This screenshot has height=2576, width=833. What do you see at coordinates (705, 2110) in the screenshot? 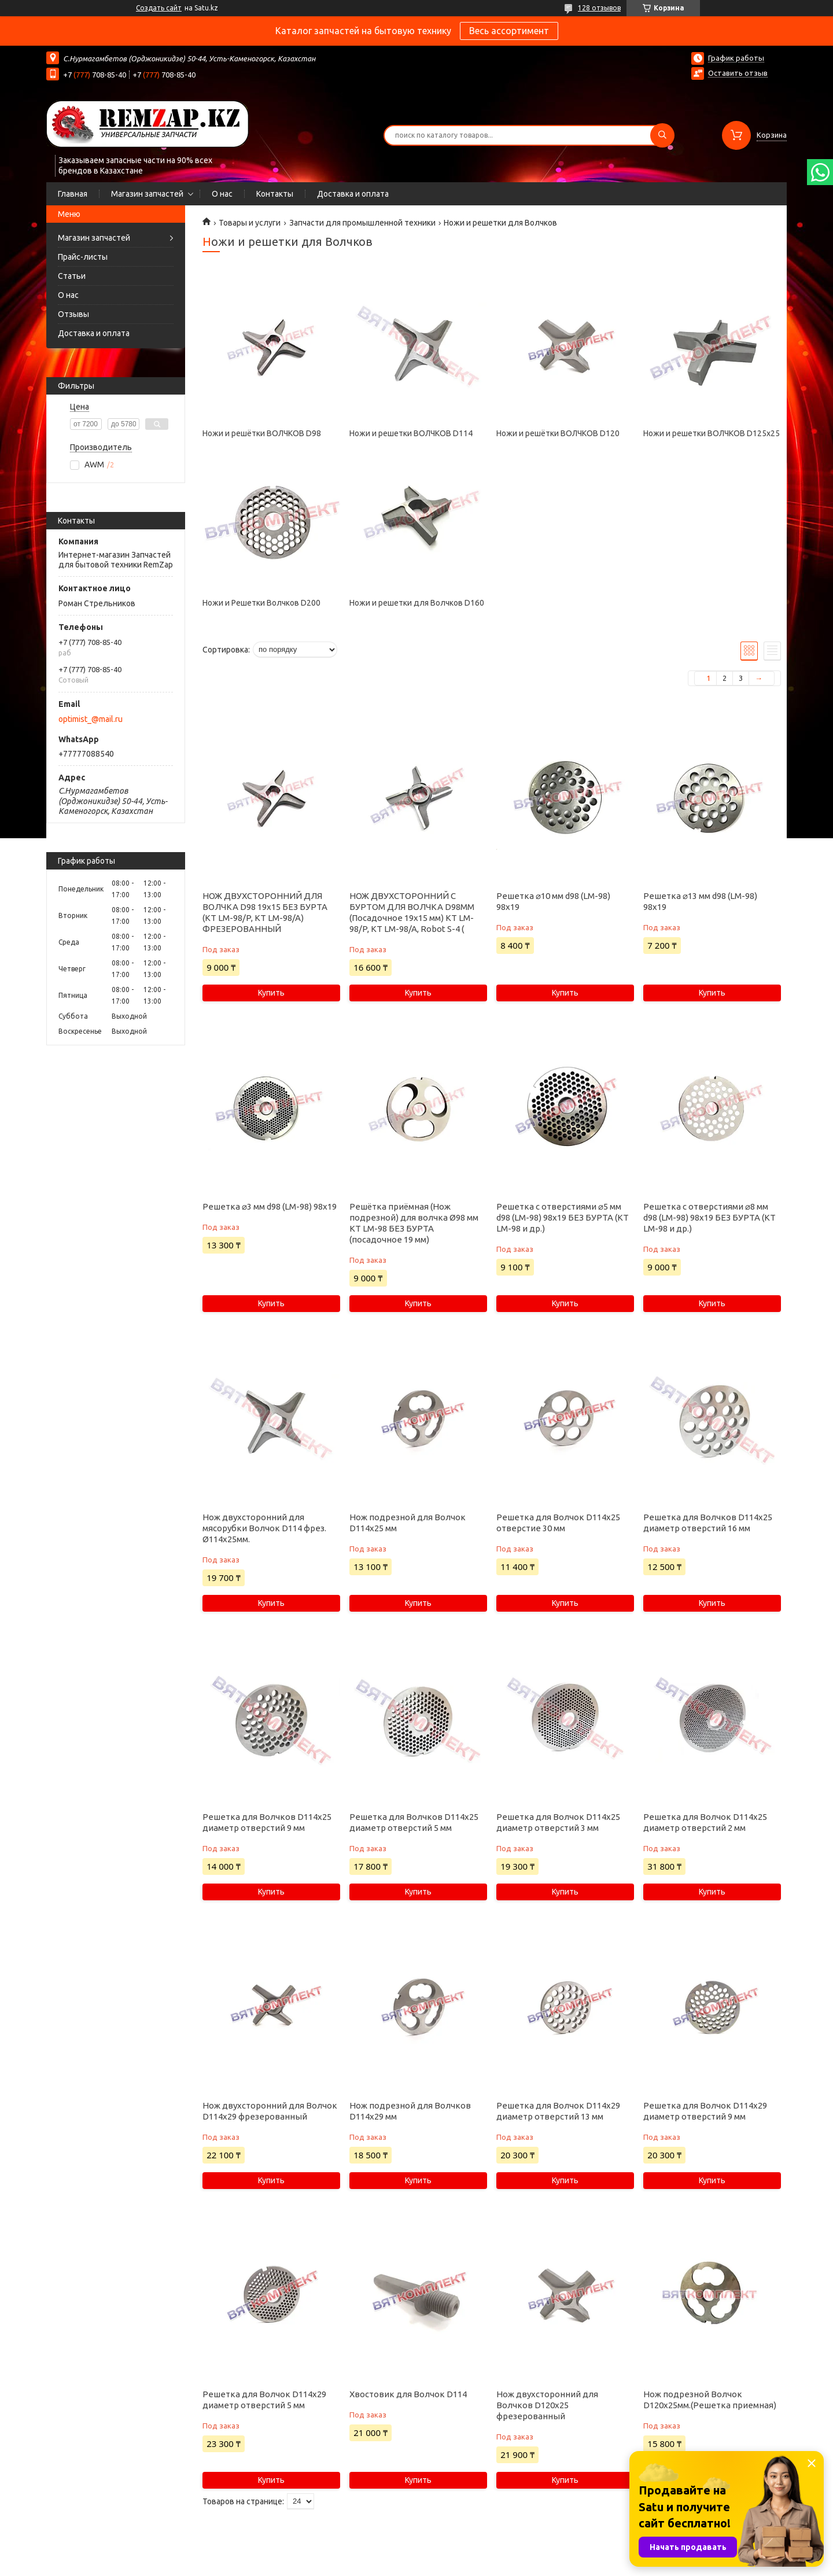
I see `Решетка для Волчок D114х29 диаметр отверстий 9 мм` at bounding box center [705, 2110].